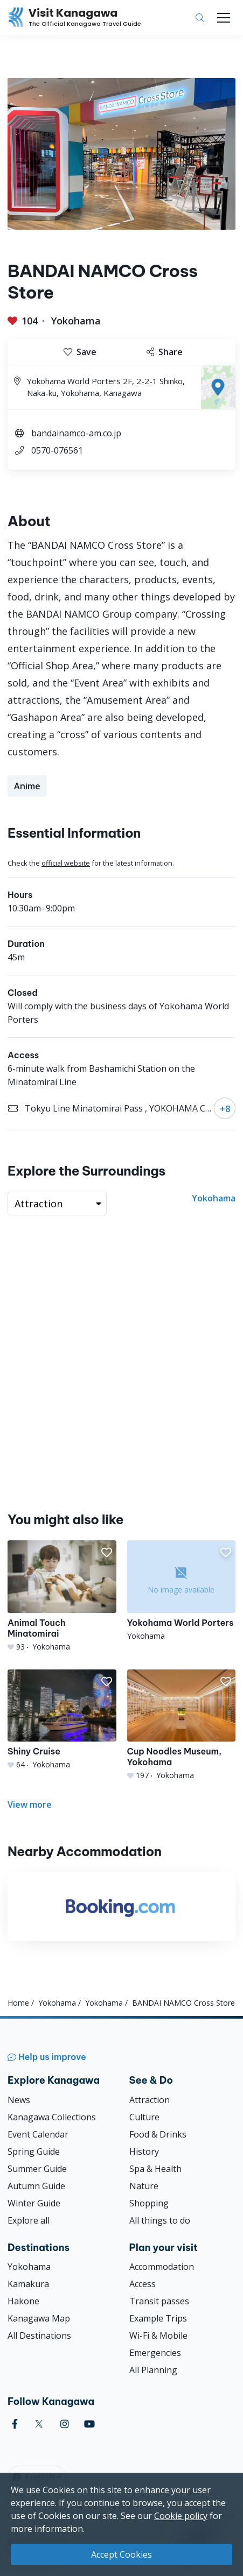 The width and height of the screenshot is (243, 2576). What do you see at coordinates (39, 2318) in the screenshot?
I see `Kanagawa Map` at bounding box center [39, 2318].